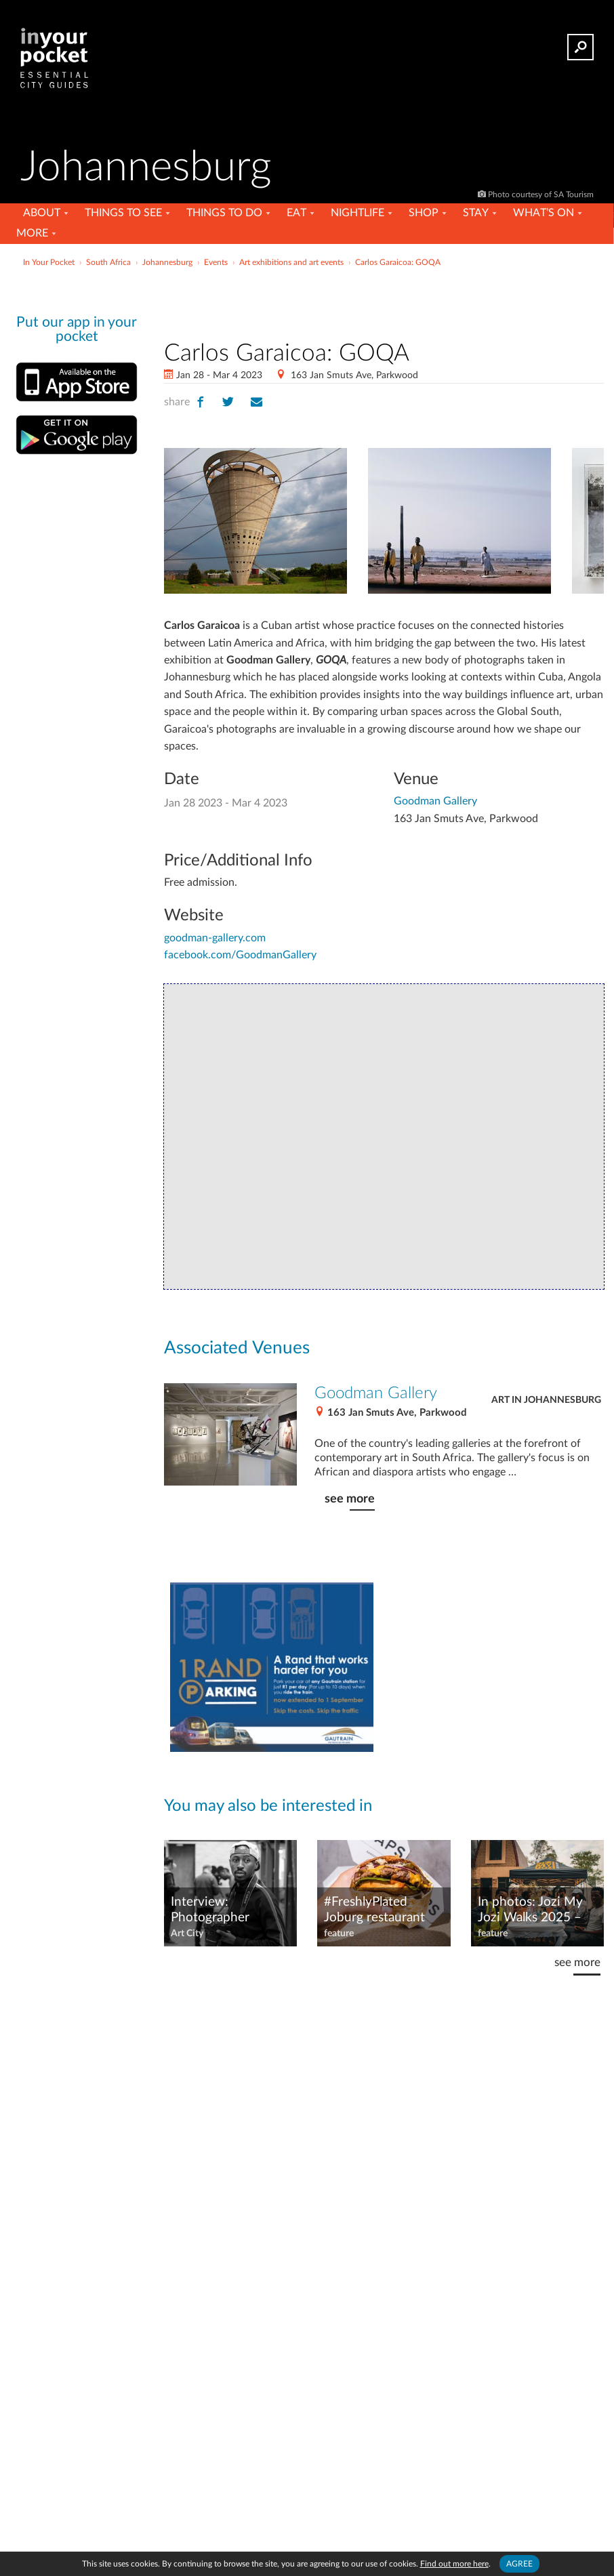 Image resolution: width=614 pixels, height=2576 pixels. Describe the element at coordinates (377, 1910) in the screenshot. I see `#FreshlyPlated Joburg restaurant news – September 2025` at that location.